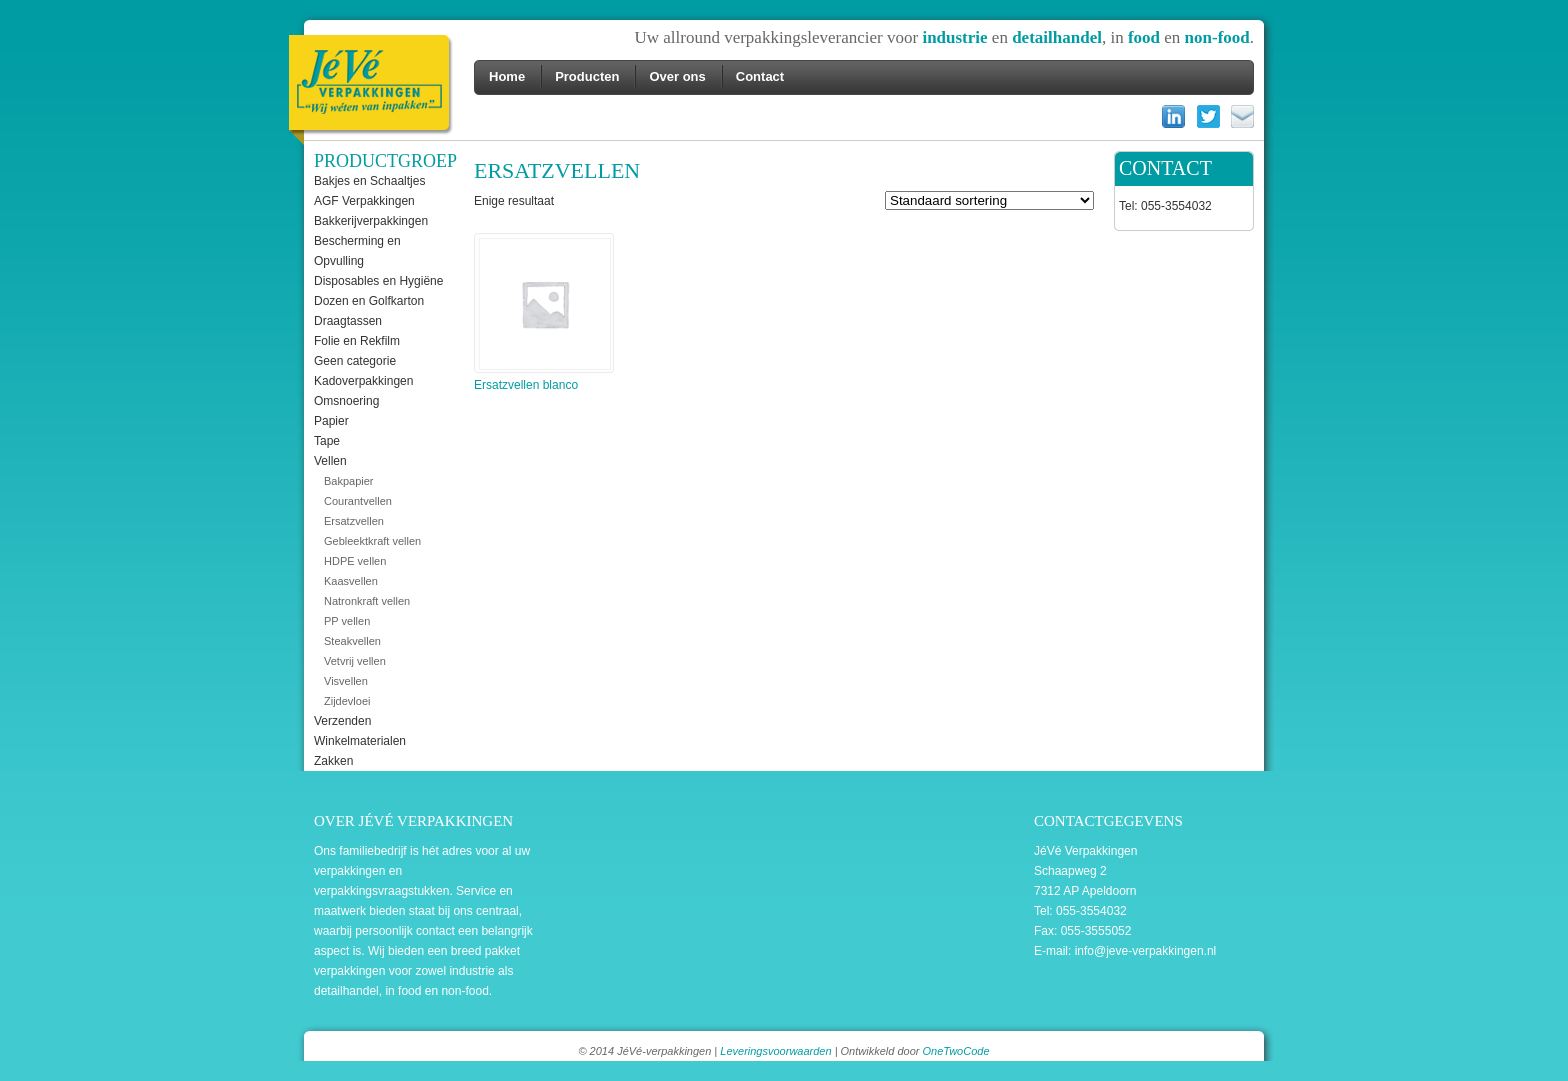  What do you see at coordinates (327, 441) in the screenshot?
I see `Tape` at bounding box center [327, 441].